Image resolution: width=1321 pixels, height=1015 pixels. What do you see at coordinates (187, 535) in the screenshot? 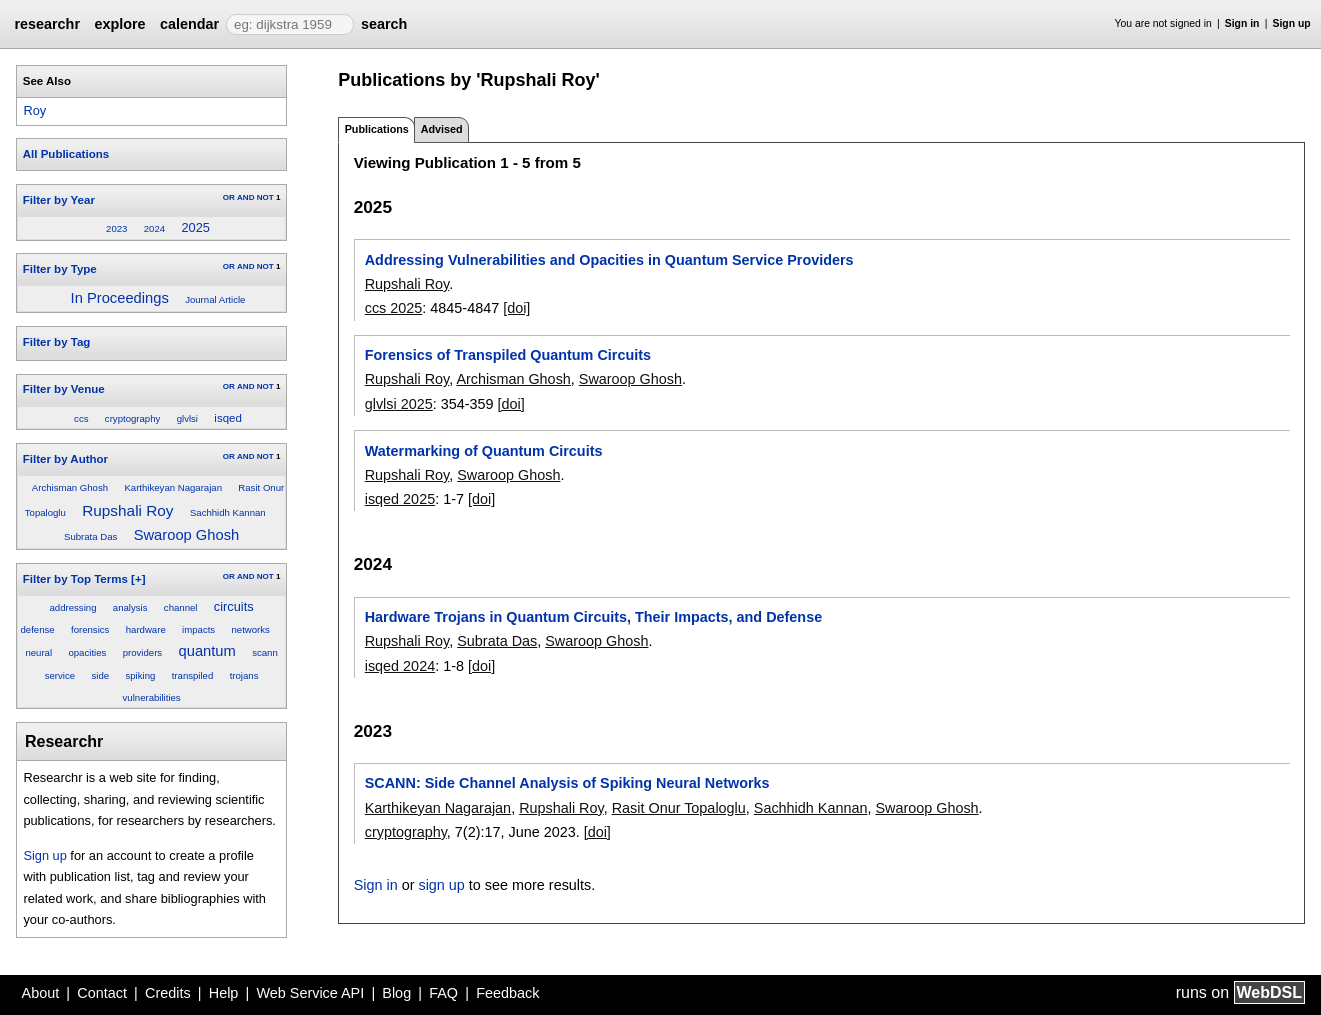
I see `Swaroop Ghosh` at bounding box center [187, 535].